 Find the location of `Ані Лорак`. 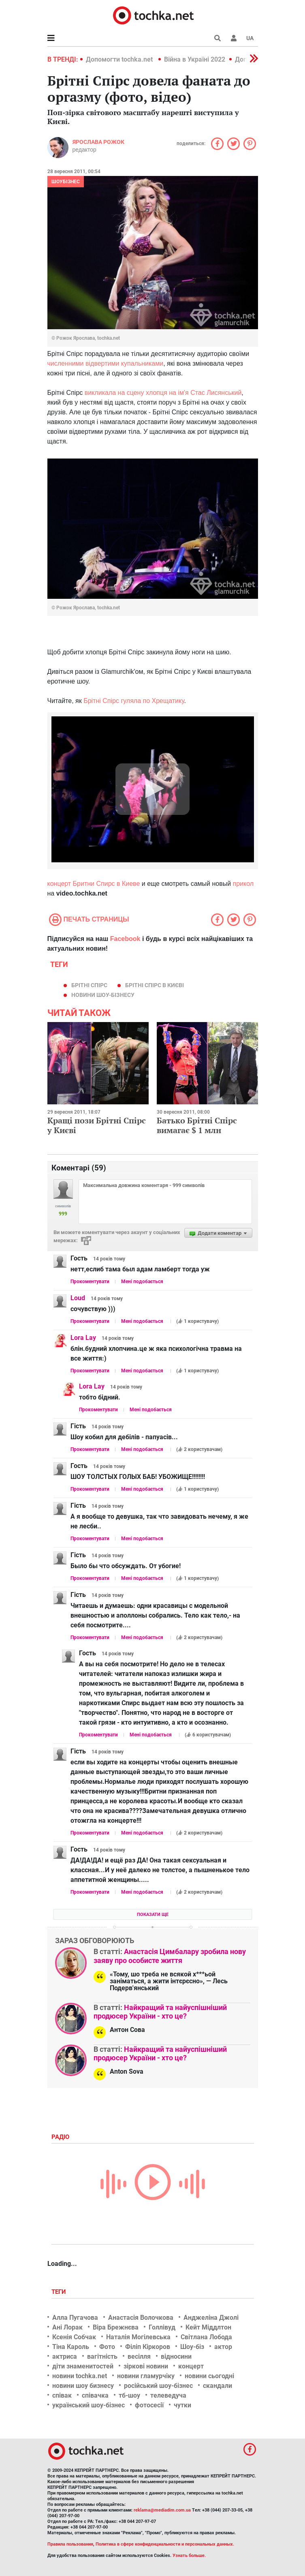

Ані Лорак is located at coordinates (67, 2327).